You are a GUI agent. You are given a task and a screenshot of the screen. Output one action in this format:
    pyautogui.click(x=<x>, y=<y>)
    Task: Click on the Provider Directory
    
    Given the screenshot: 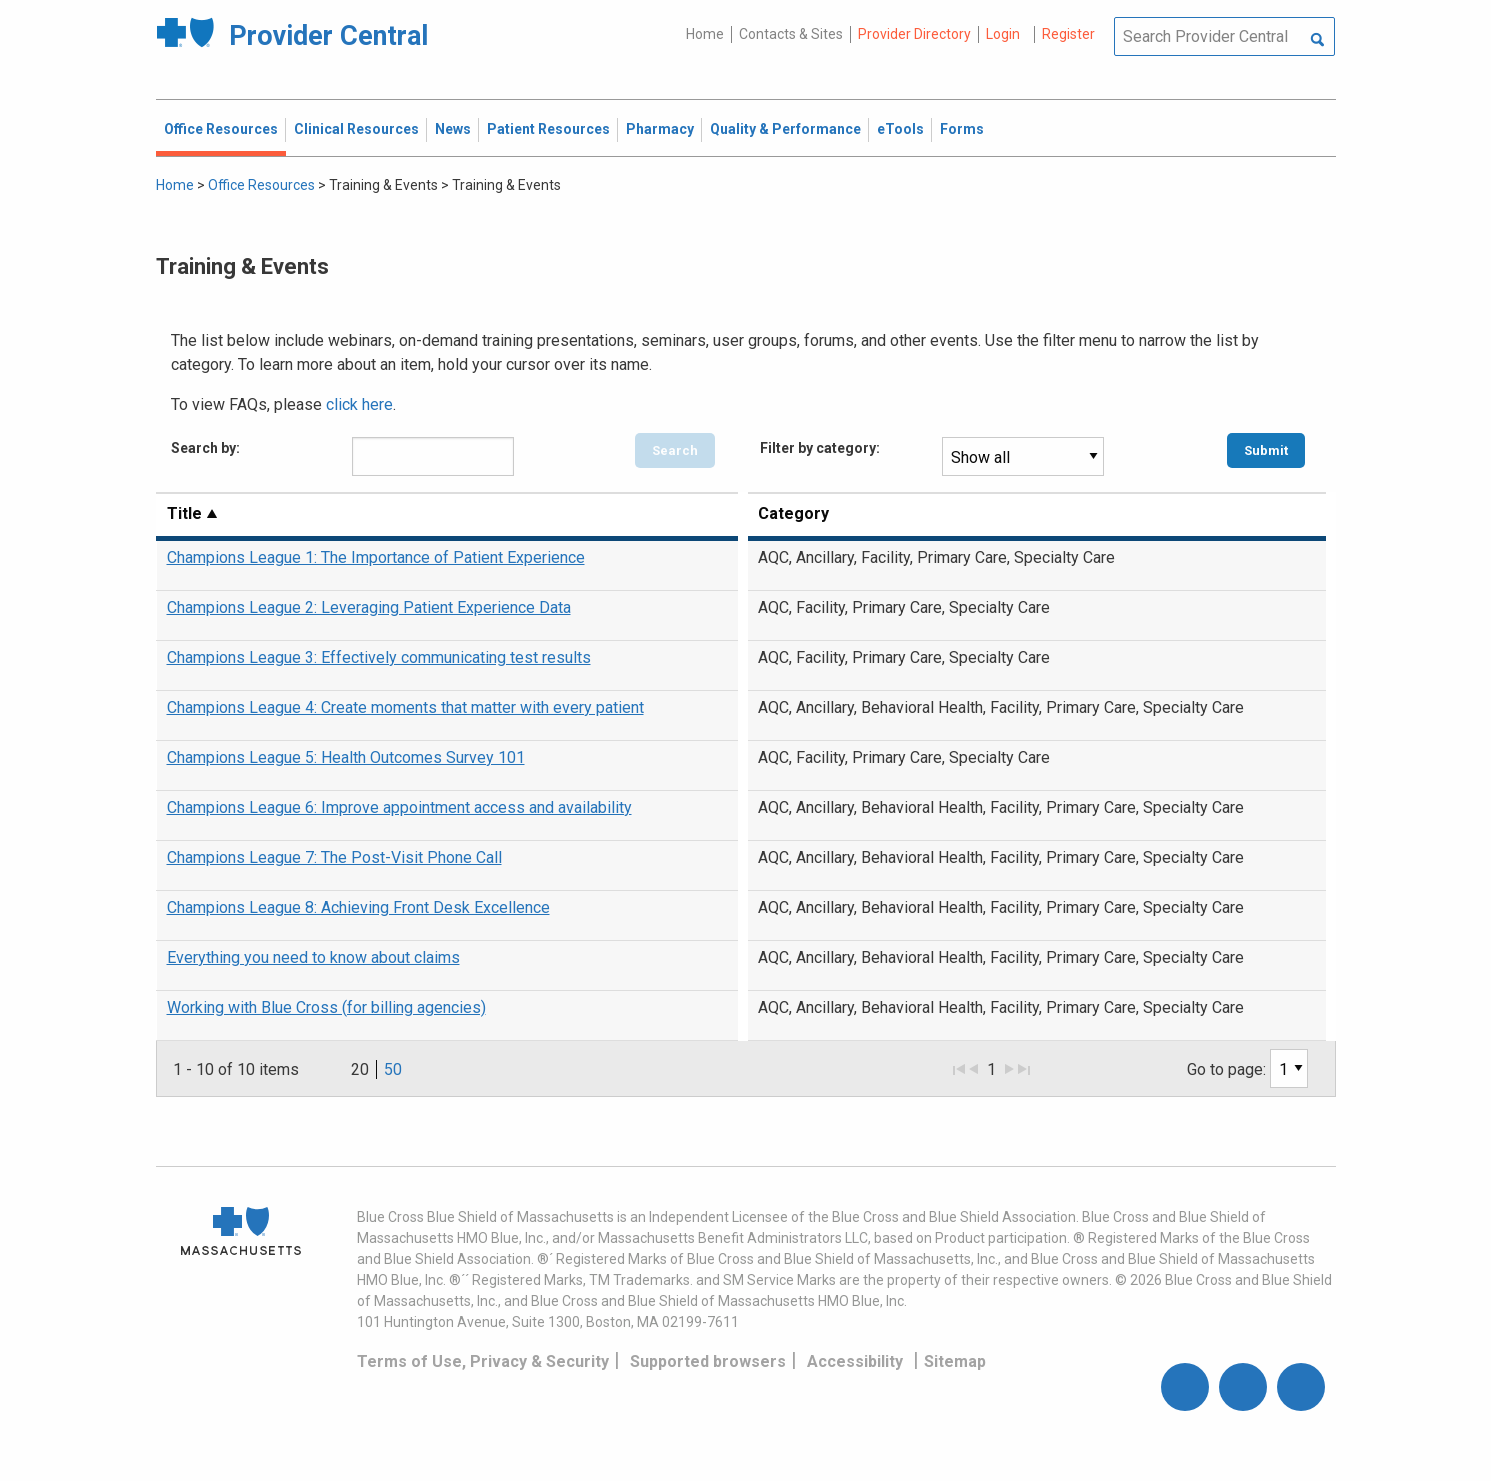 What is the action you would take?
    pyautogui.click(x=914, y=34)
    